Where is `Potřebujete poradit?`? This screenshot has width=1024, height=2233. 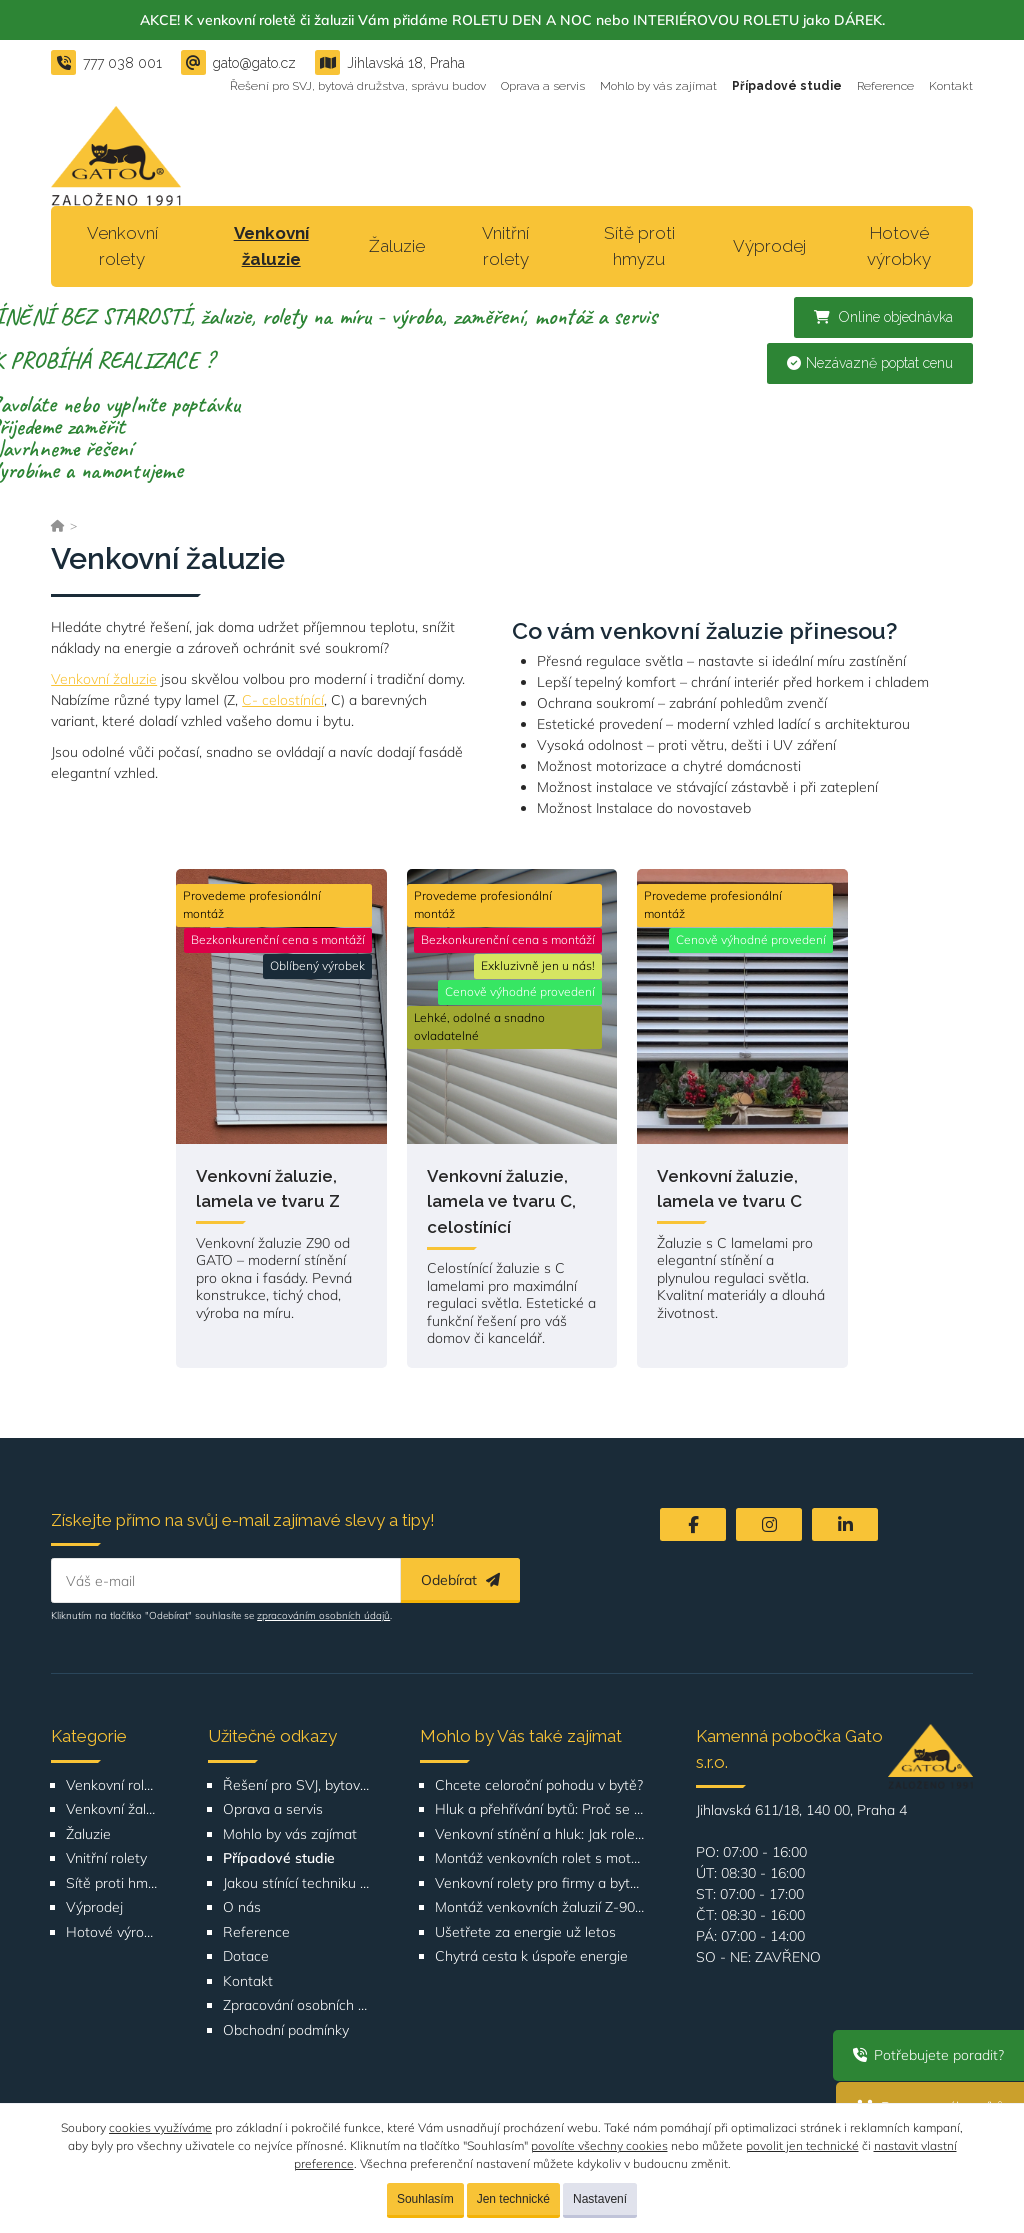
Potřebujete poradit? is located at coordinates (928, 2055).